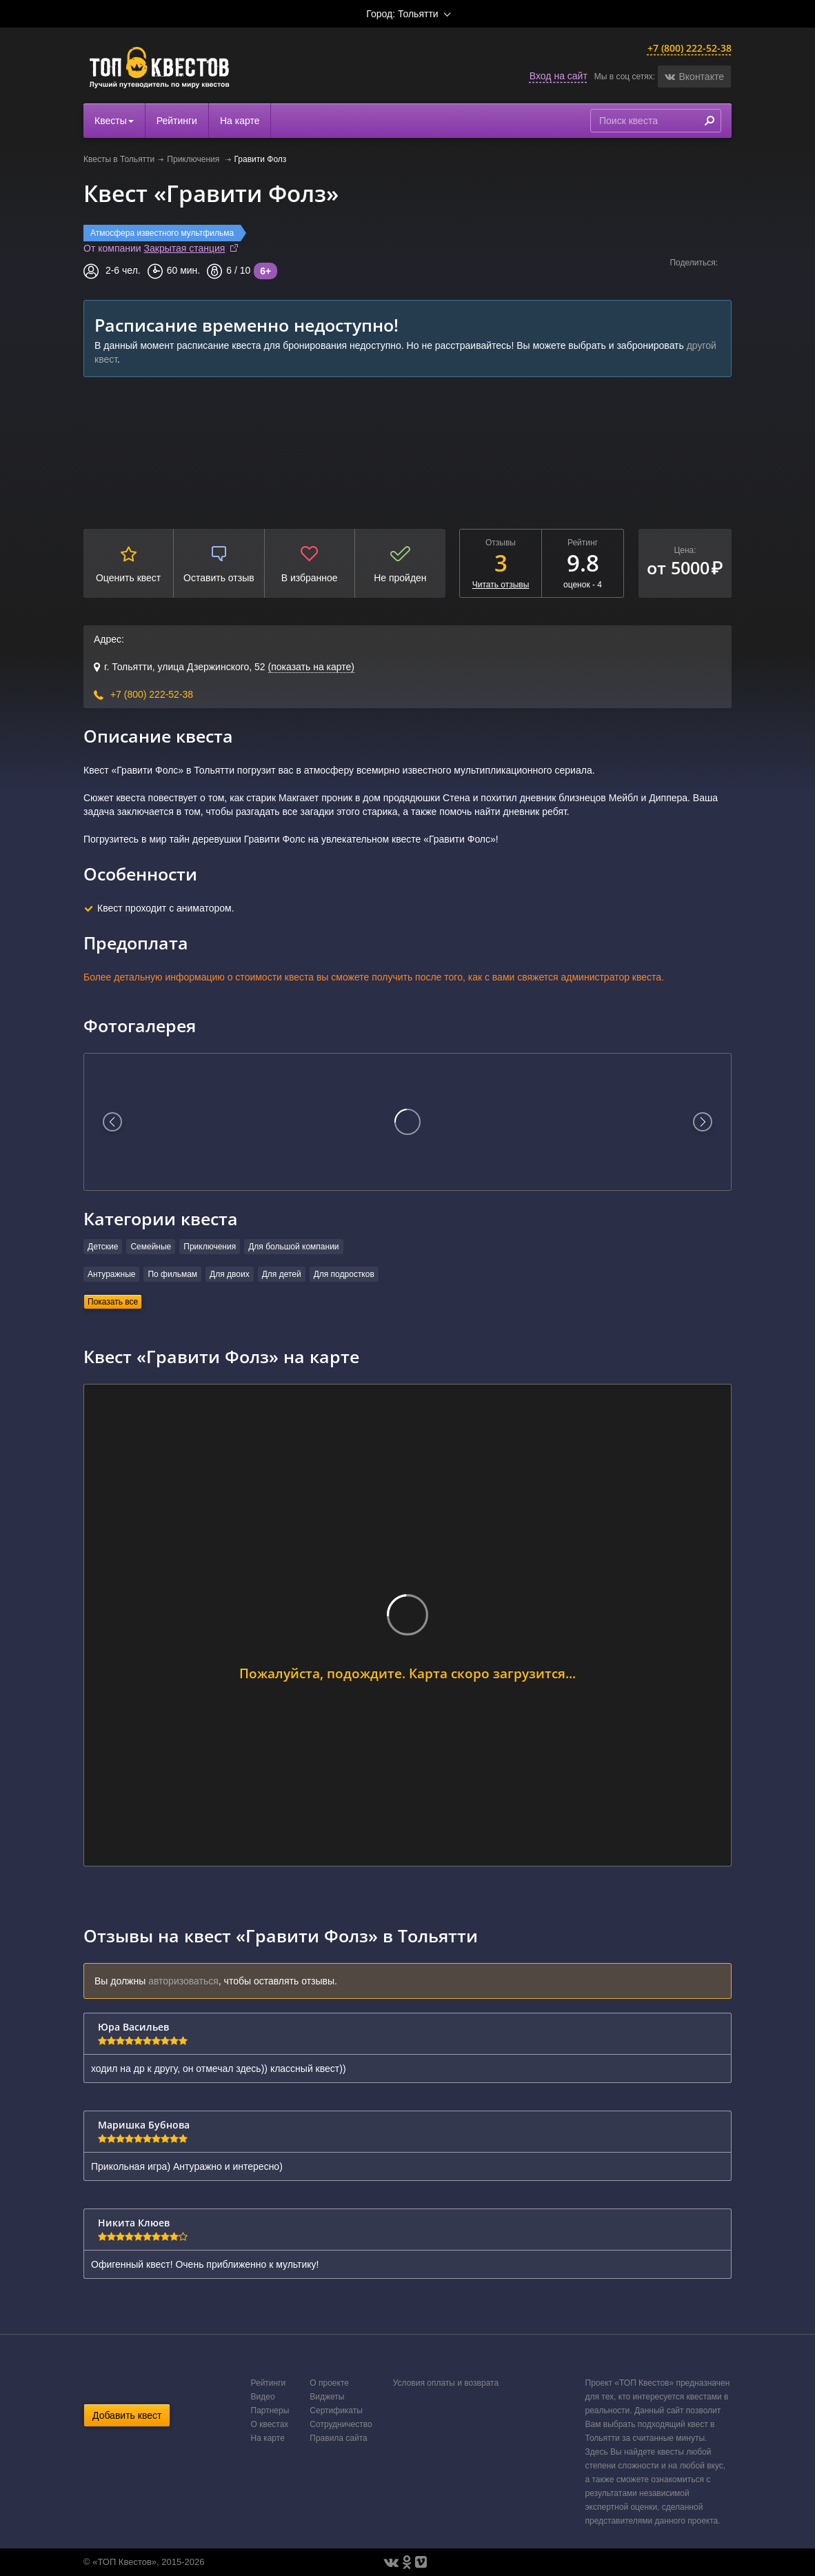 Image resolution: width=815 pixels, height=2576 pixels. I want to click on Виджеты, so click(327, 2397).